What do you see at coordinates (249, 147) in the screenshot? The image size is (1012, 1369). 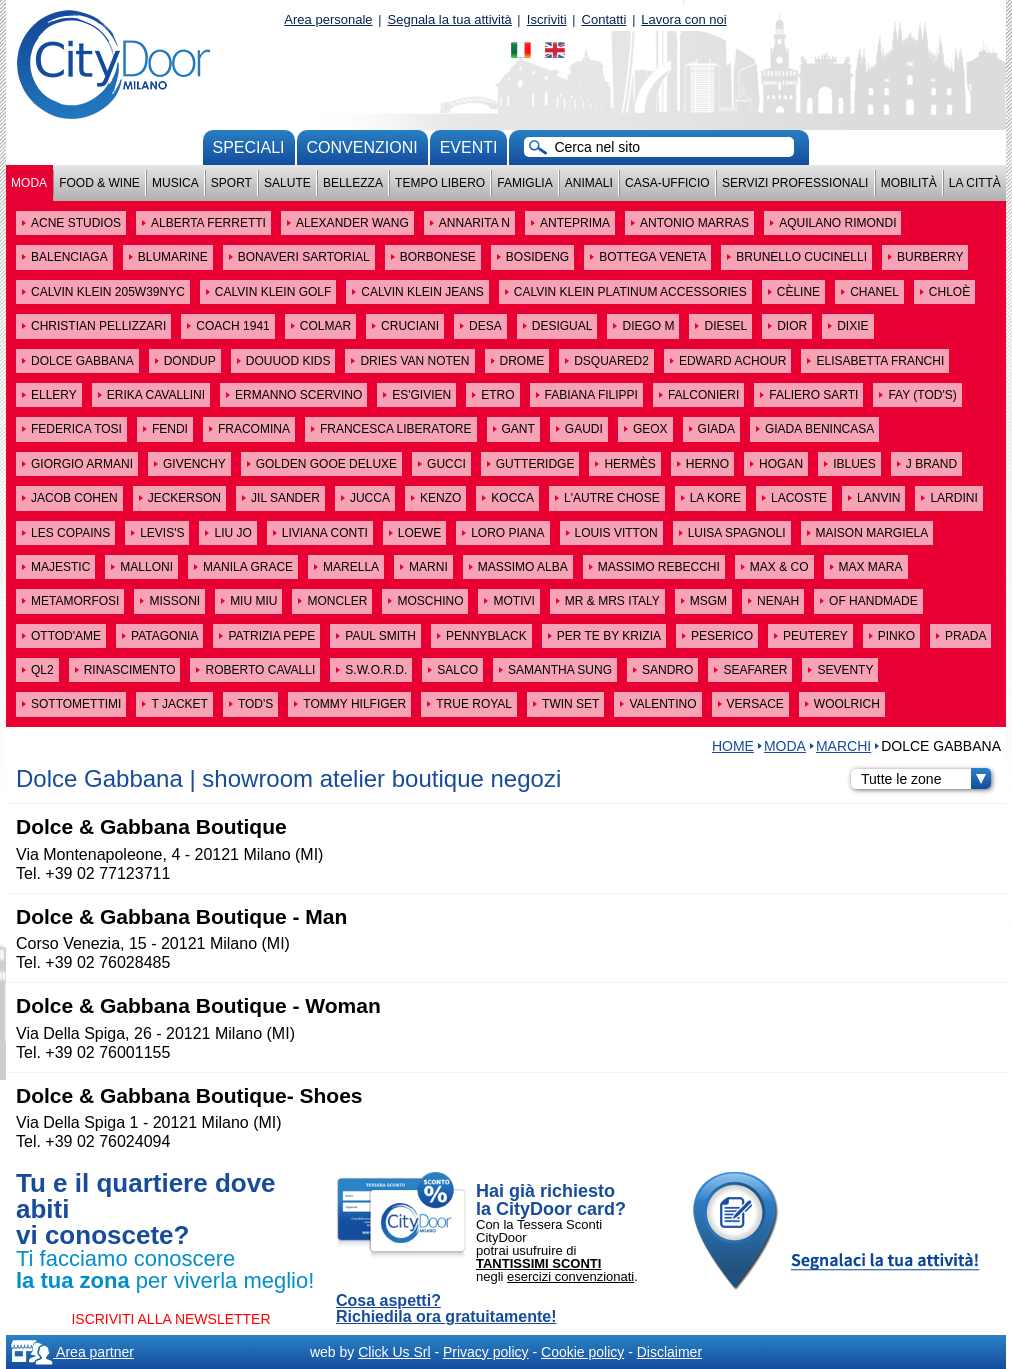 I see `Speciali` at bounding box center [249, 147].